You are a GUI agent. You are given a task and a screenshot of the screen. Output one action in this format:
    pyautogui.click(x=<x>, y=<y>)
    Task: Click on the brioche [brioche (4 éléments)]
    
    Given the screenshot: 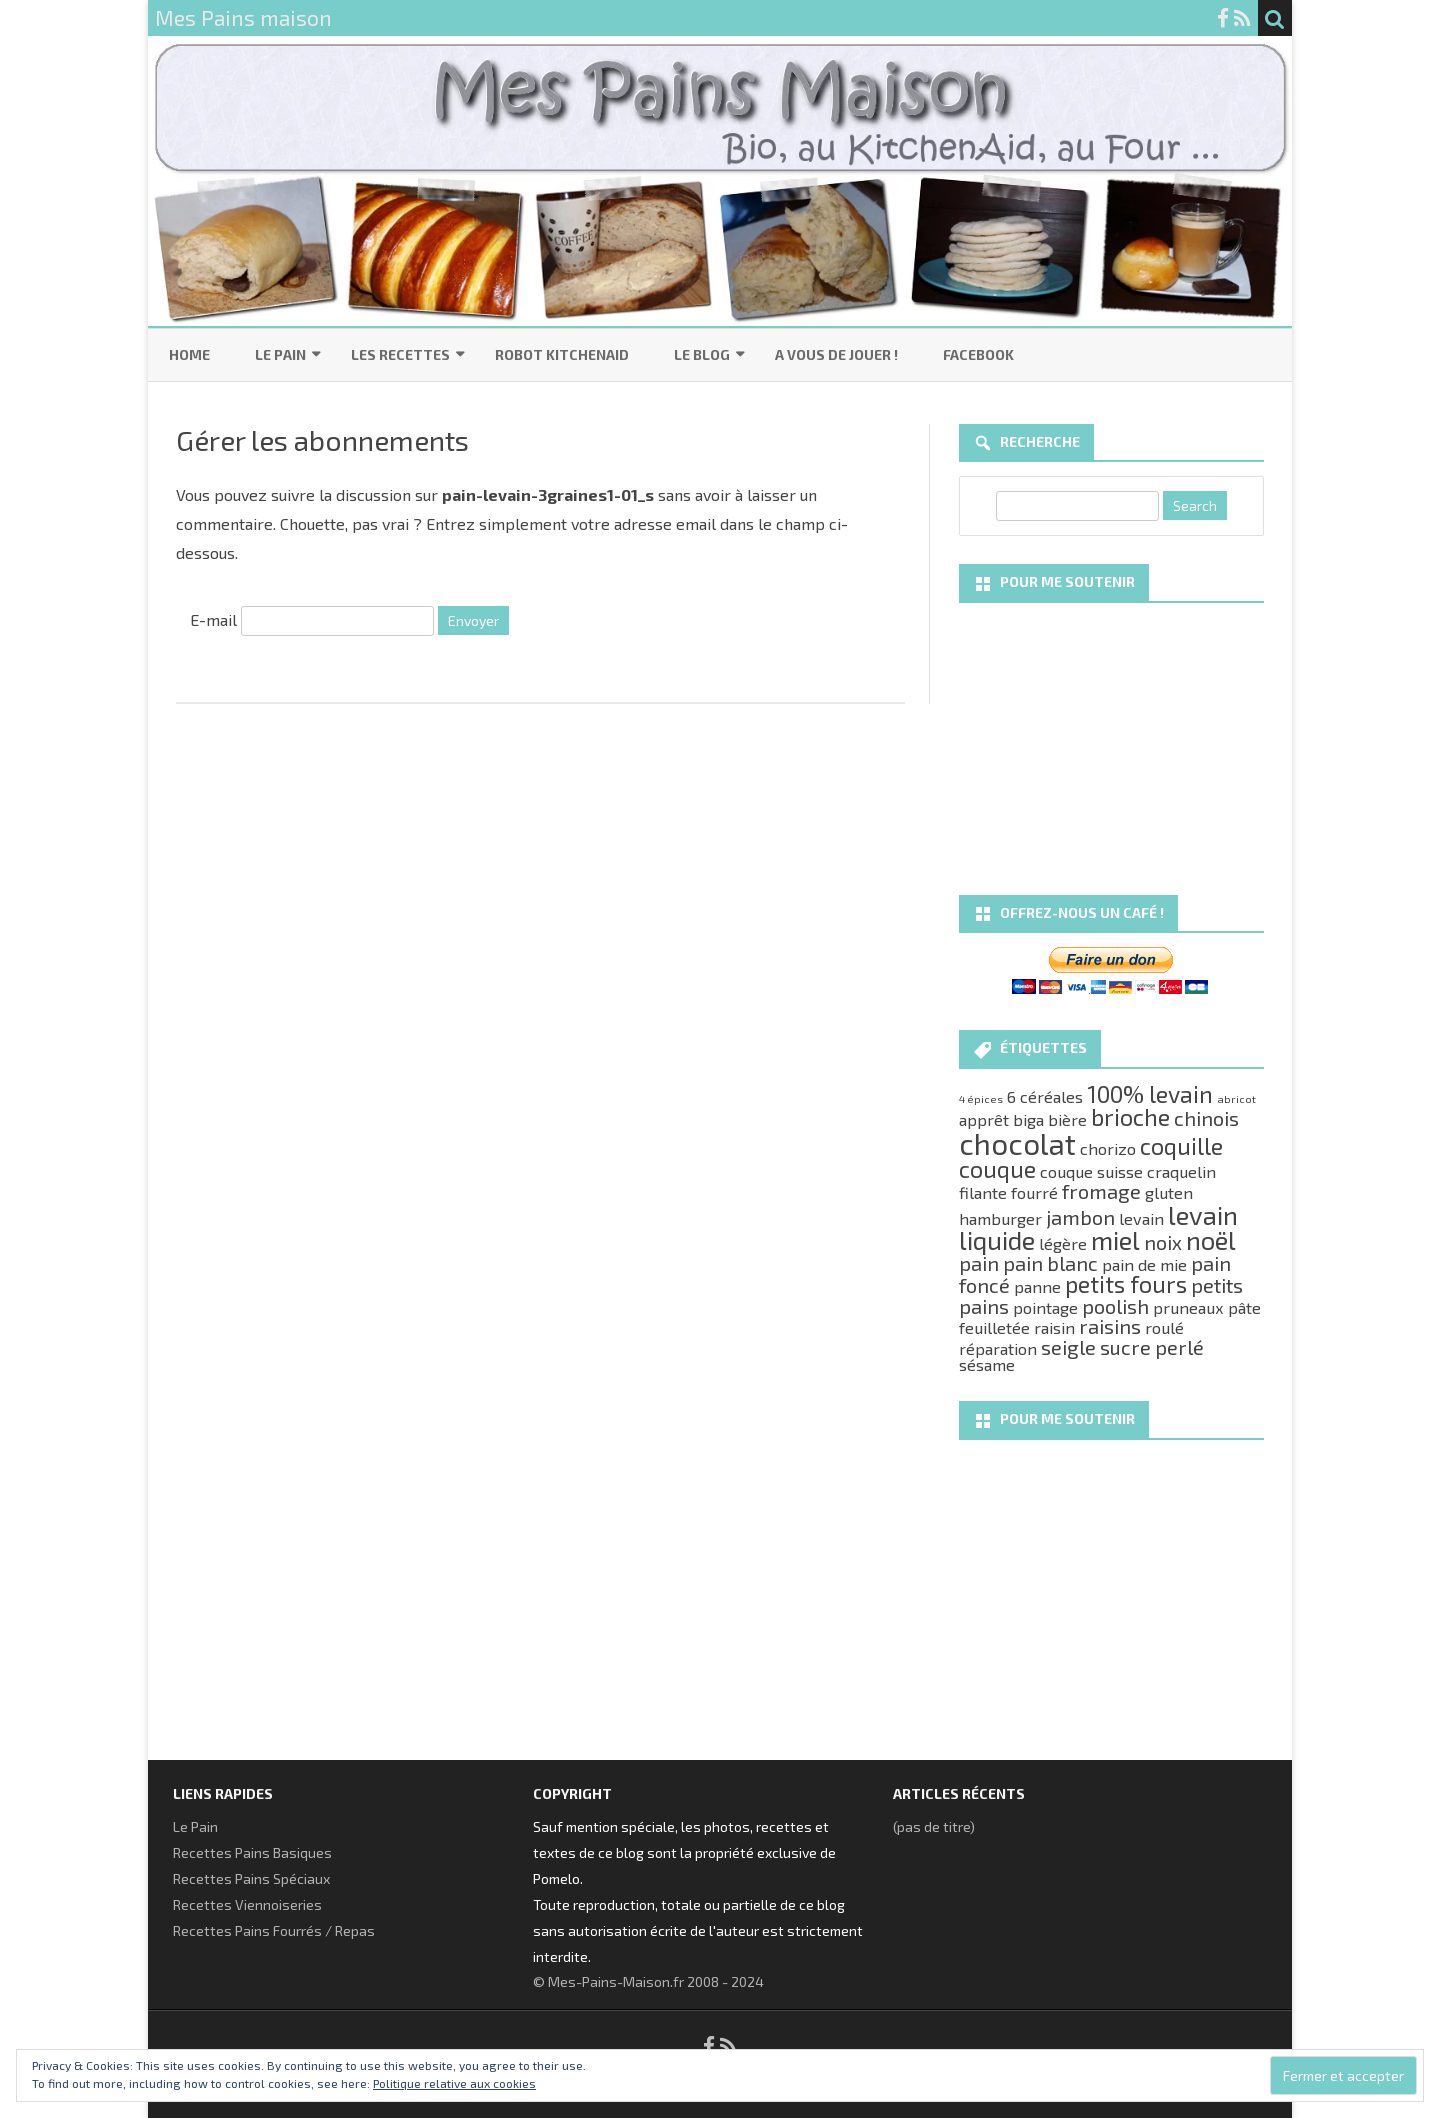 What is the action you would take?
    pyautogui.click(x=1130, y=1117)
    